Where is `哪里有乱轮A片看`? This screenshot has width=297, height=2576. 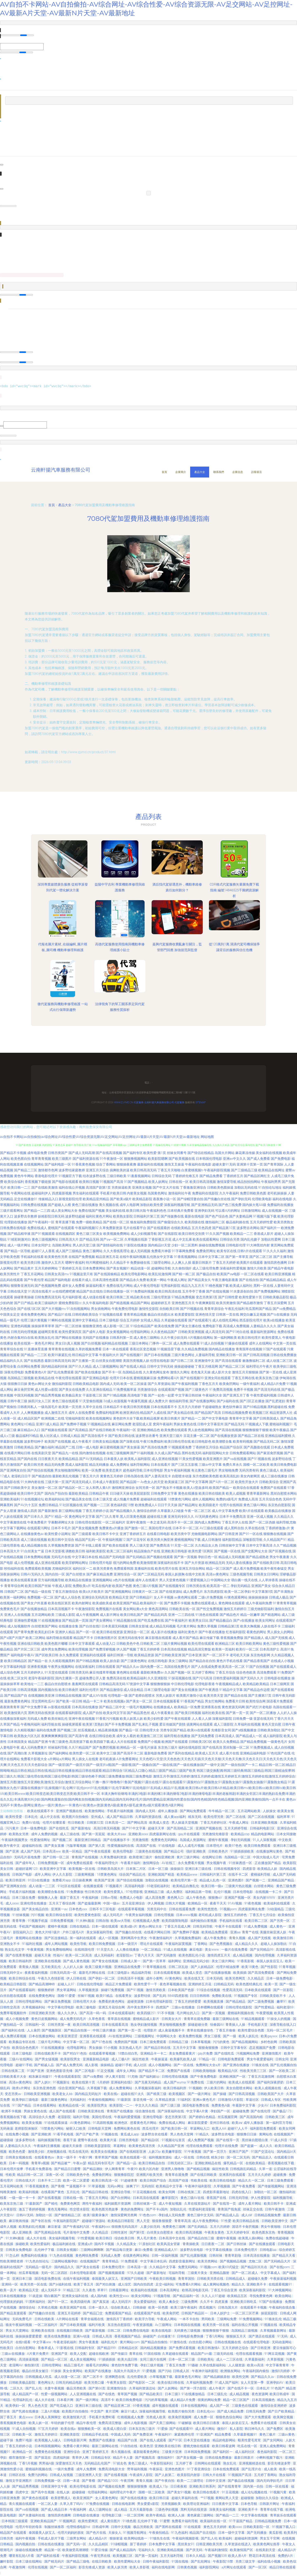 哪里有乱轮A片看 is located at coordinates (22, 2556).